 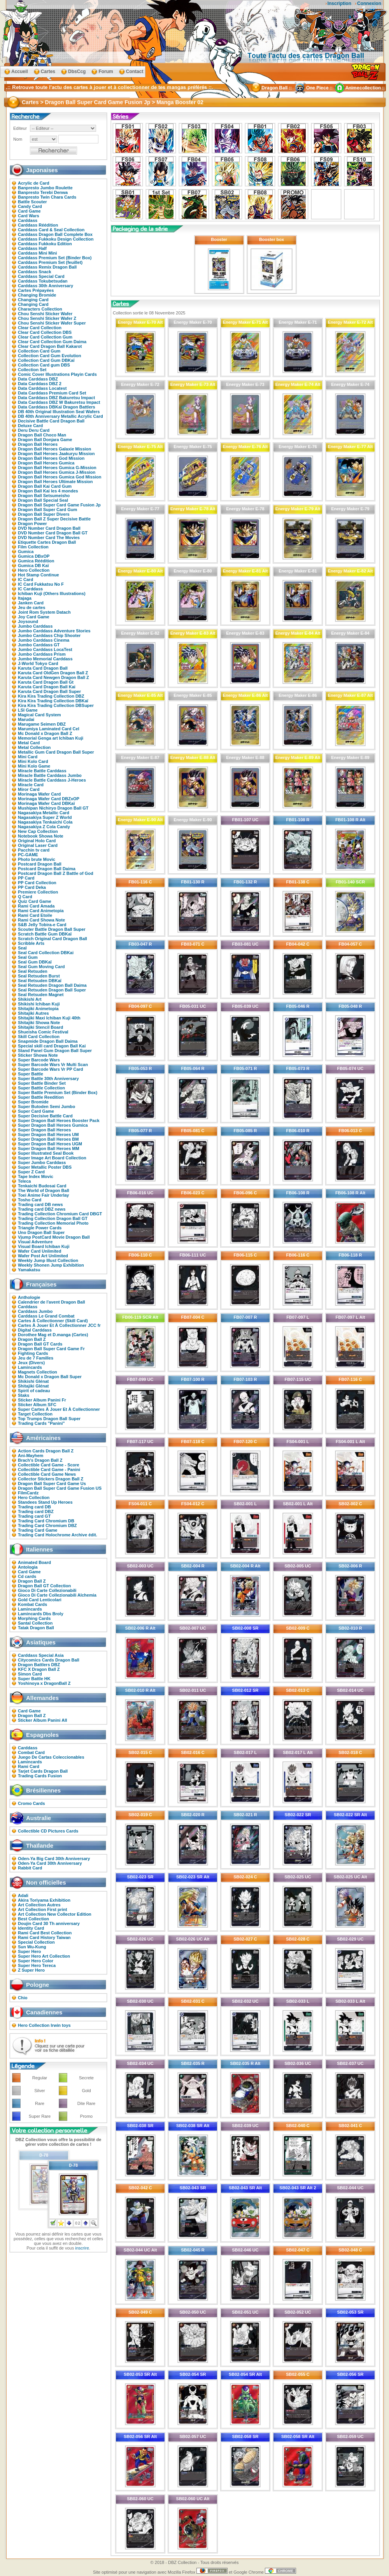 What do you see at coordinates (48, 1139) in the screenshot?
I see `Super Dragon Ball Heroes BM` at bounding box center [48, 1139].